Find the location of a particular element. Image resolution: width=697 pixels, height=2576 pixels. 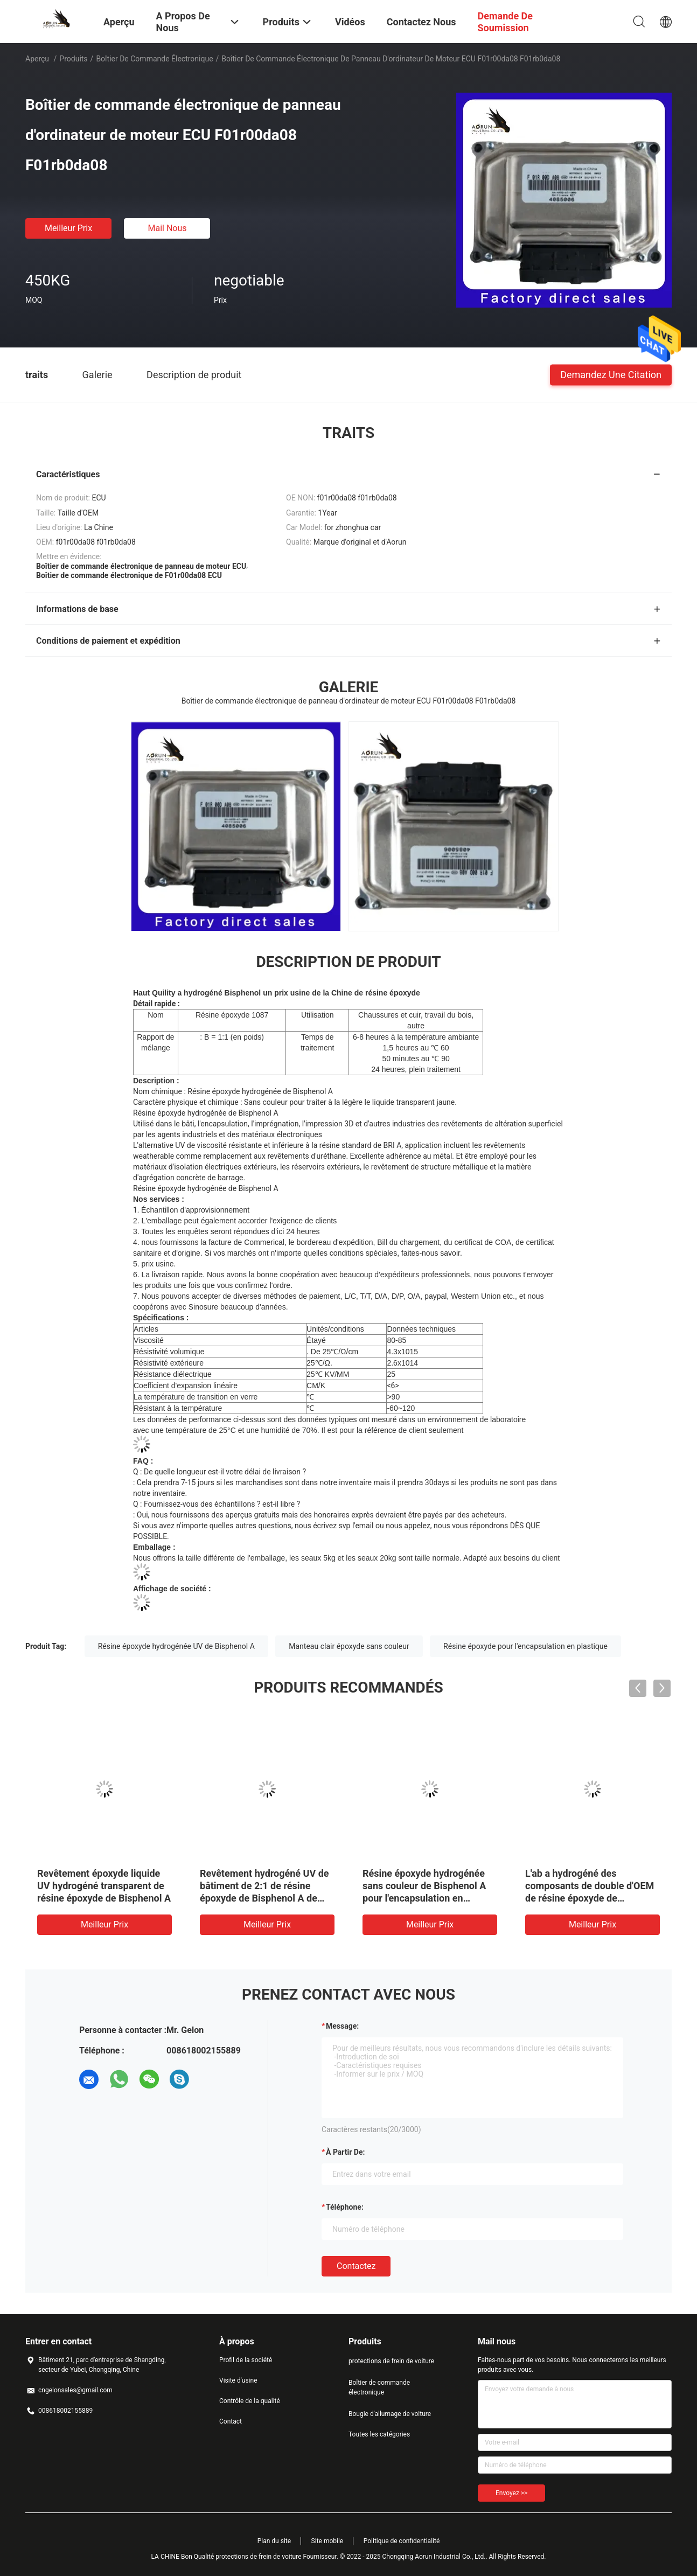

Revêtement époxyde liquide UV hydrogéné transparent de résine époxyde de Bisphenol A is located at coordinates (104, 1886).